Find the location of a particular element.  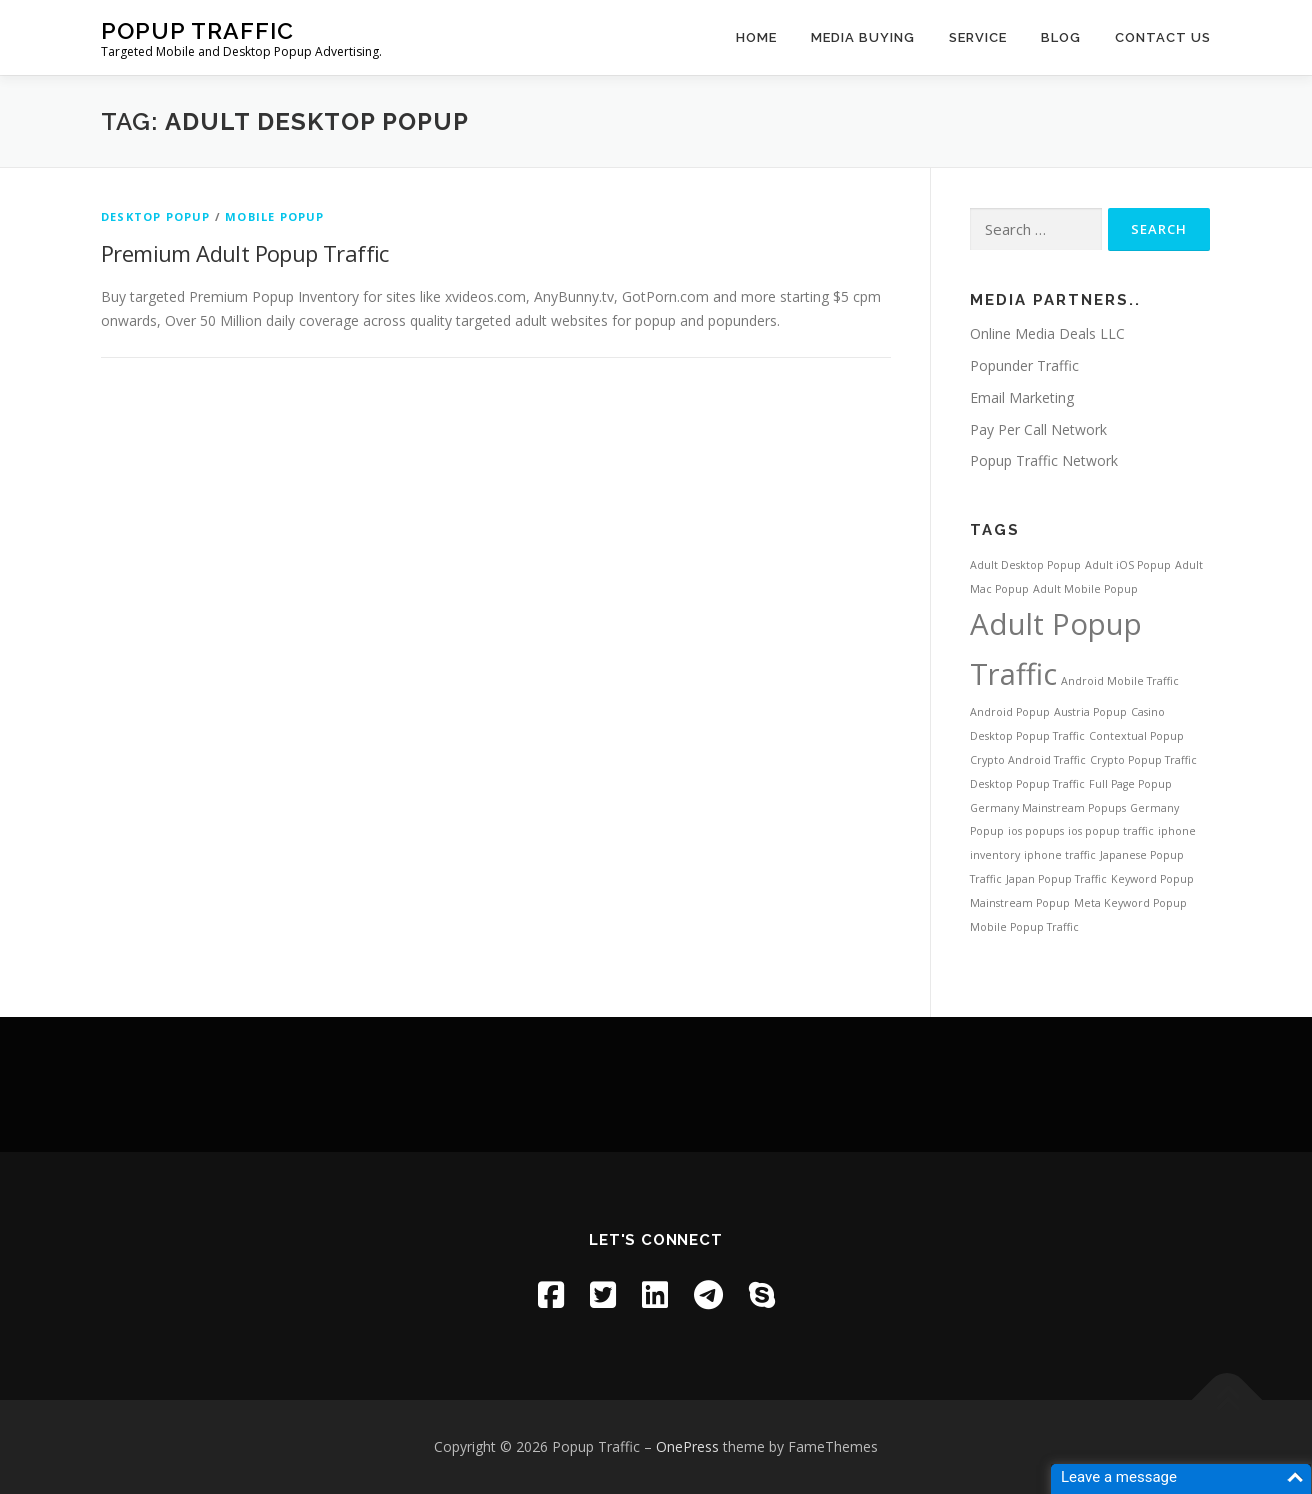

Germany Mainstream Popups [Germany Mainstream Popups (1 item)] is located at coordinates (1048, 808).